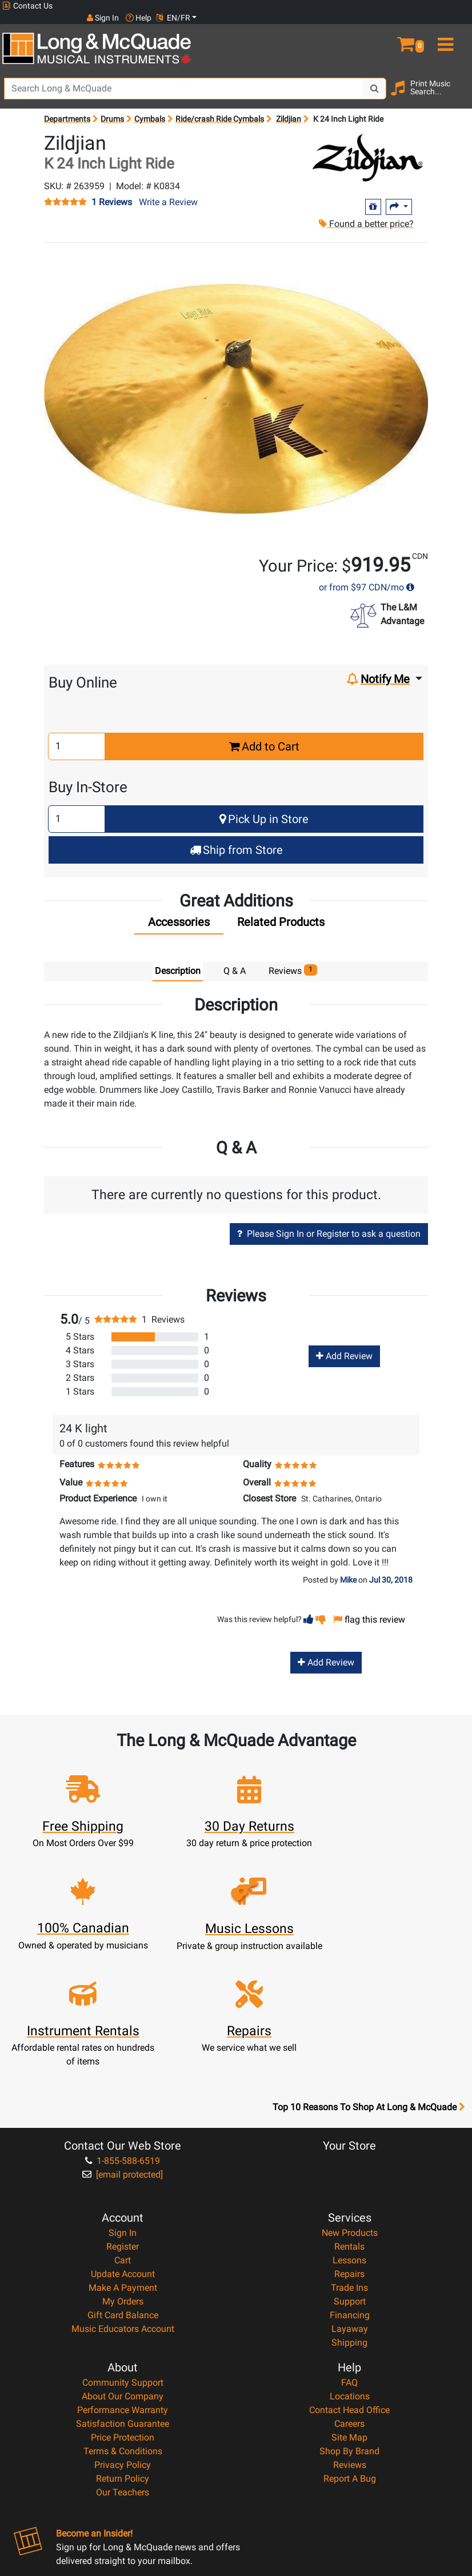  I want to click on Top 10 Reasons To Shop At Long & McQuade, so click(368, 1994).